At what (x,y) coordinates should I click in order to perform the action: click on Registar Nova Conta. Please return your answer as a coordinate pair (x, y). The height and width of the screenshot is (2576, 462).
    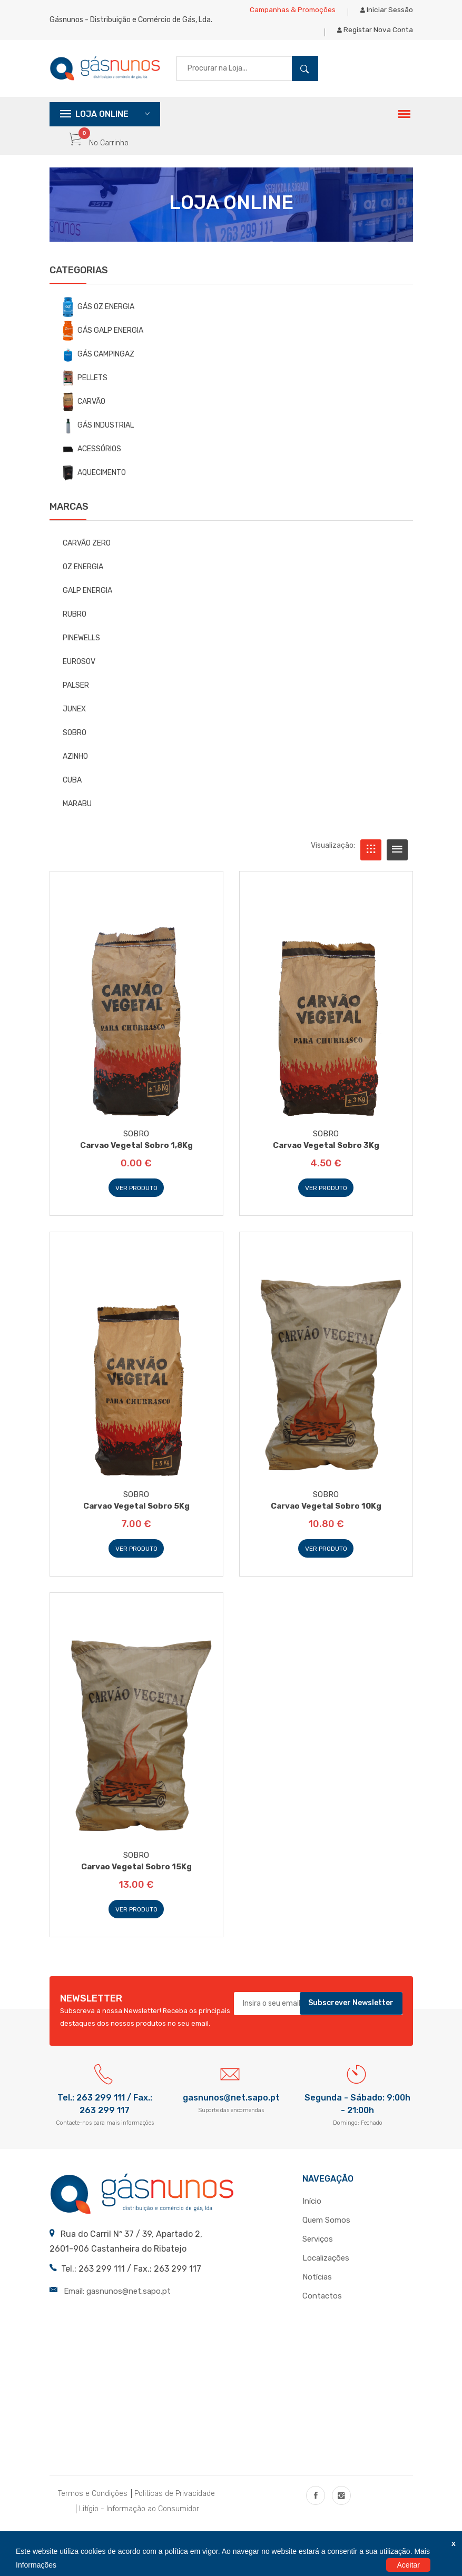
    Looking at the image, I should click on (374, 38).